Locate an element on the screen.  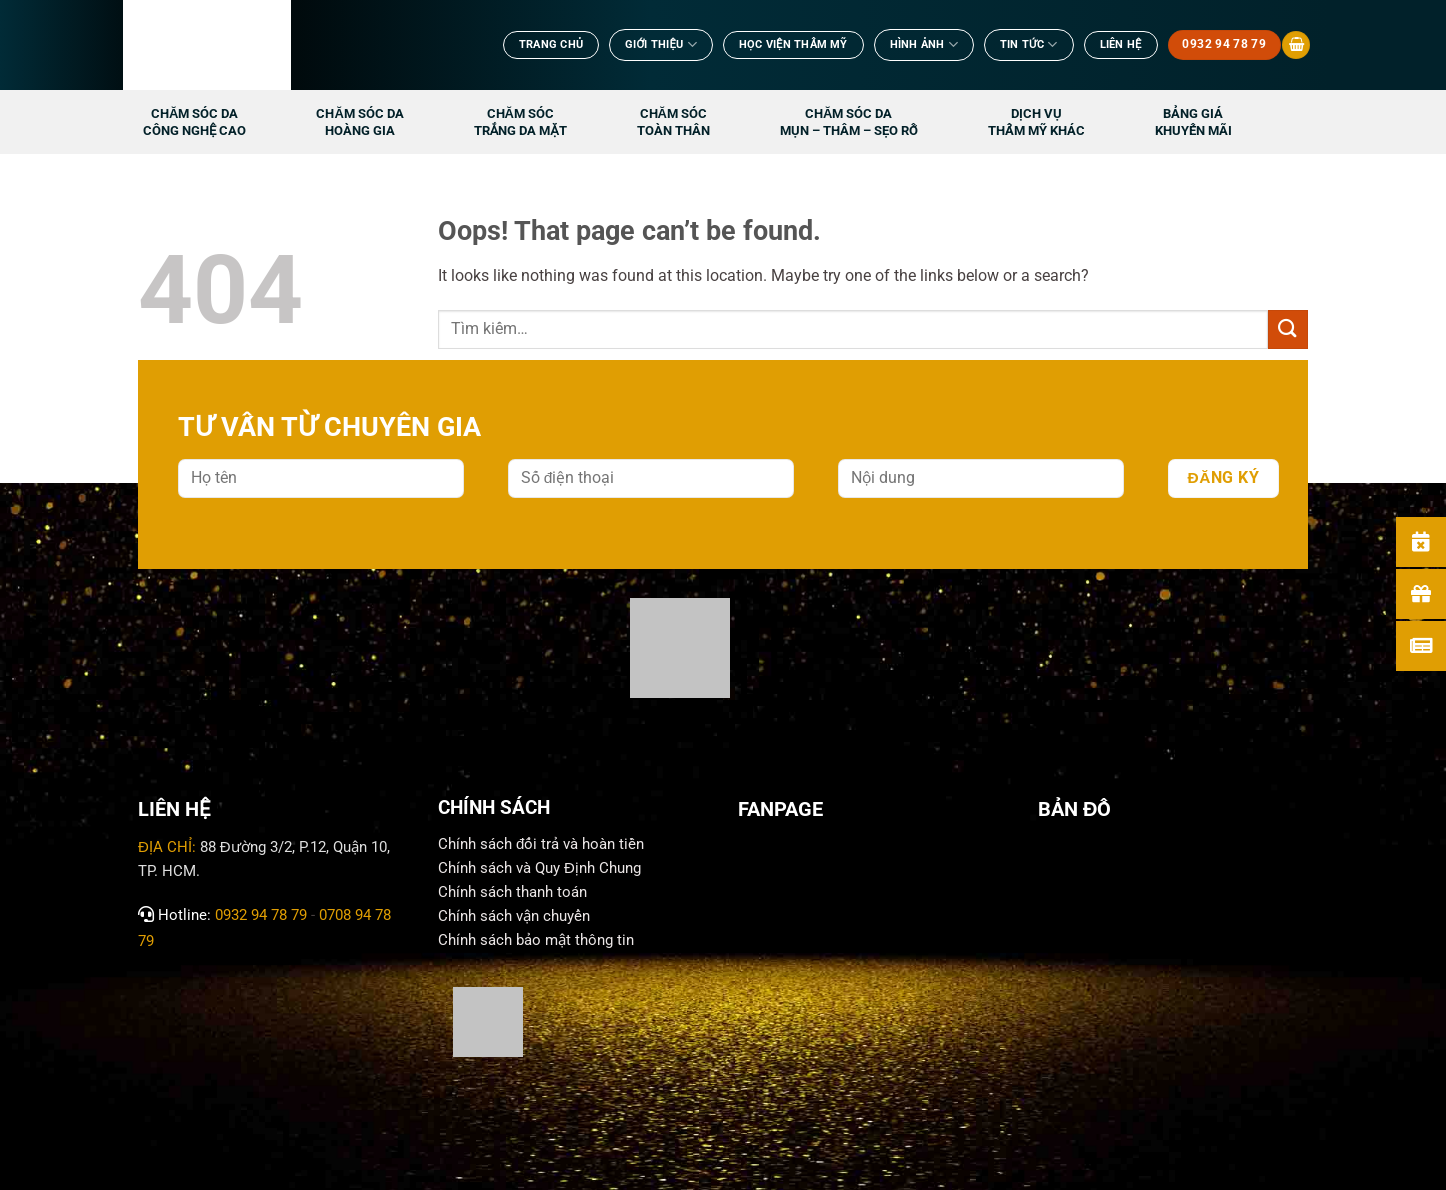
0932 94 78 79 is located at coordinates (261, 915).